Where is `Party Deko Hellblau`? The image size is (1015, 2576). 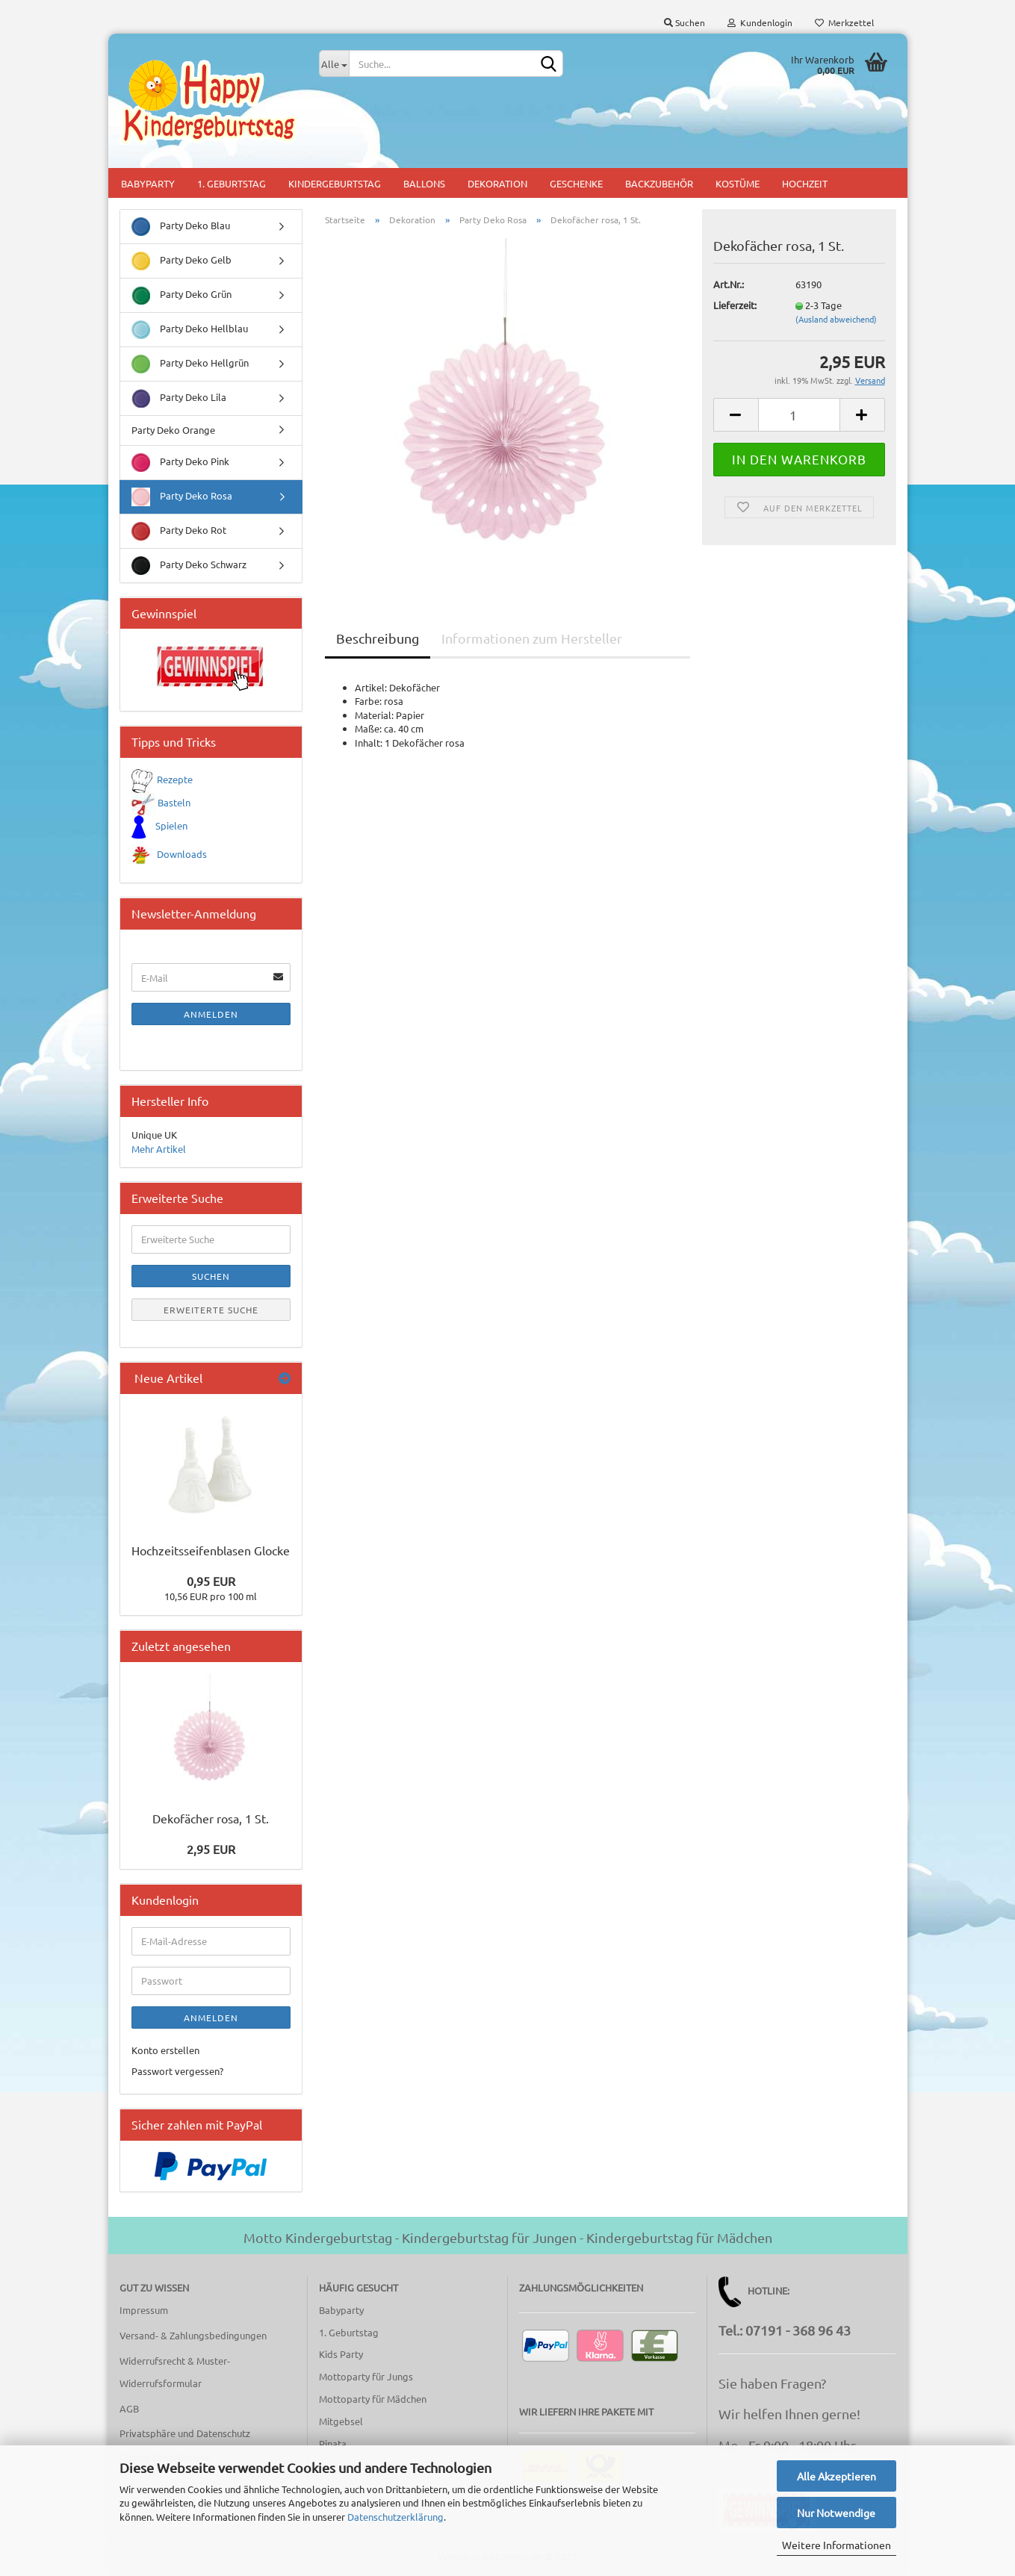 Party Deko Hellblau is located at coordinates (189, 329).